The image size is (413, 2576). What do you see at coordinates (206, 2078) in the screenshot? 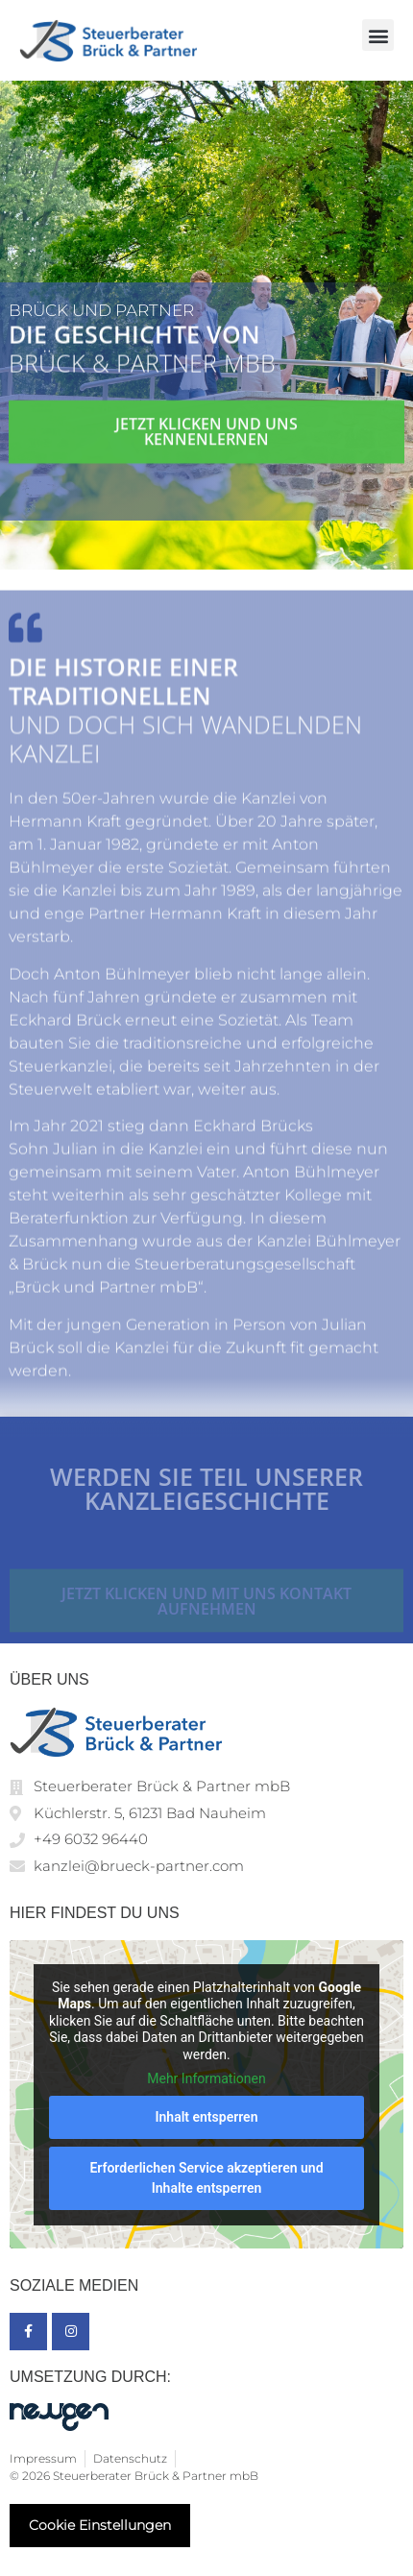
I see `Mehr Informationen [button]` at bounding box center [206, 2078].